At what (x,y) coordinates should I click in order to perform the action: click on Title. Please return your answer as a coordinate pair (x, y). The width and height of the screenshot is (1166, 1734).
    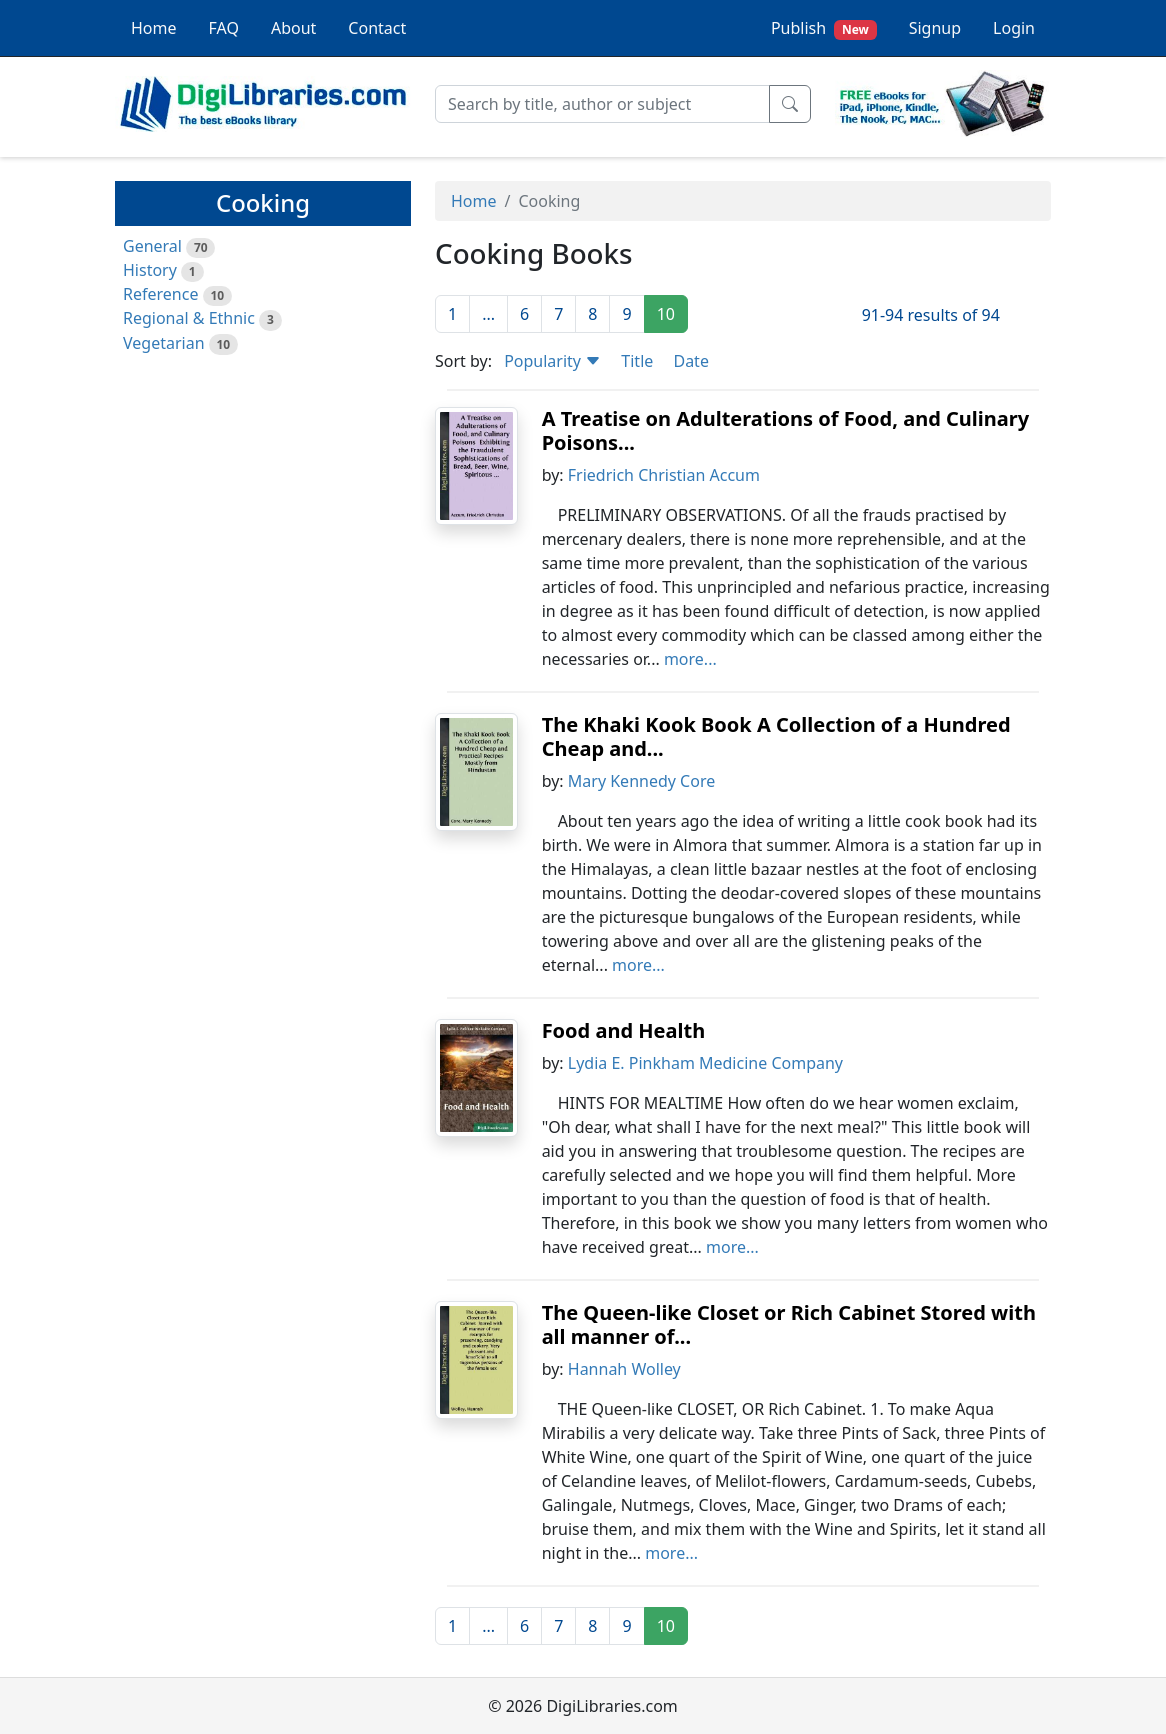
    Looking at the image, I should click on (637, 361).